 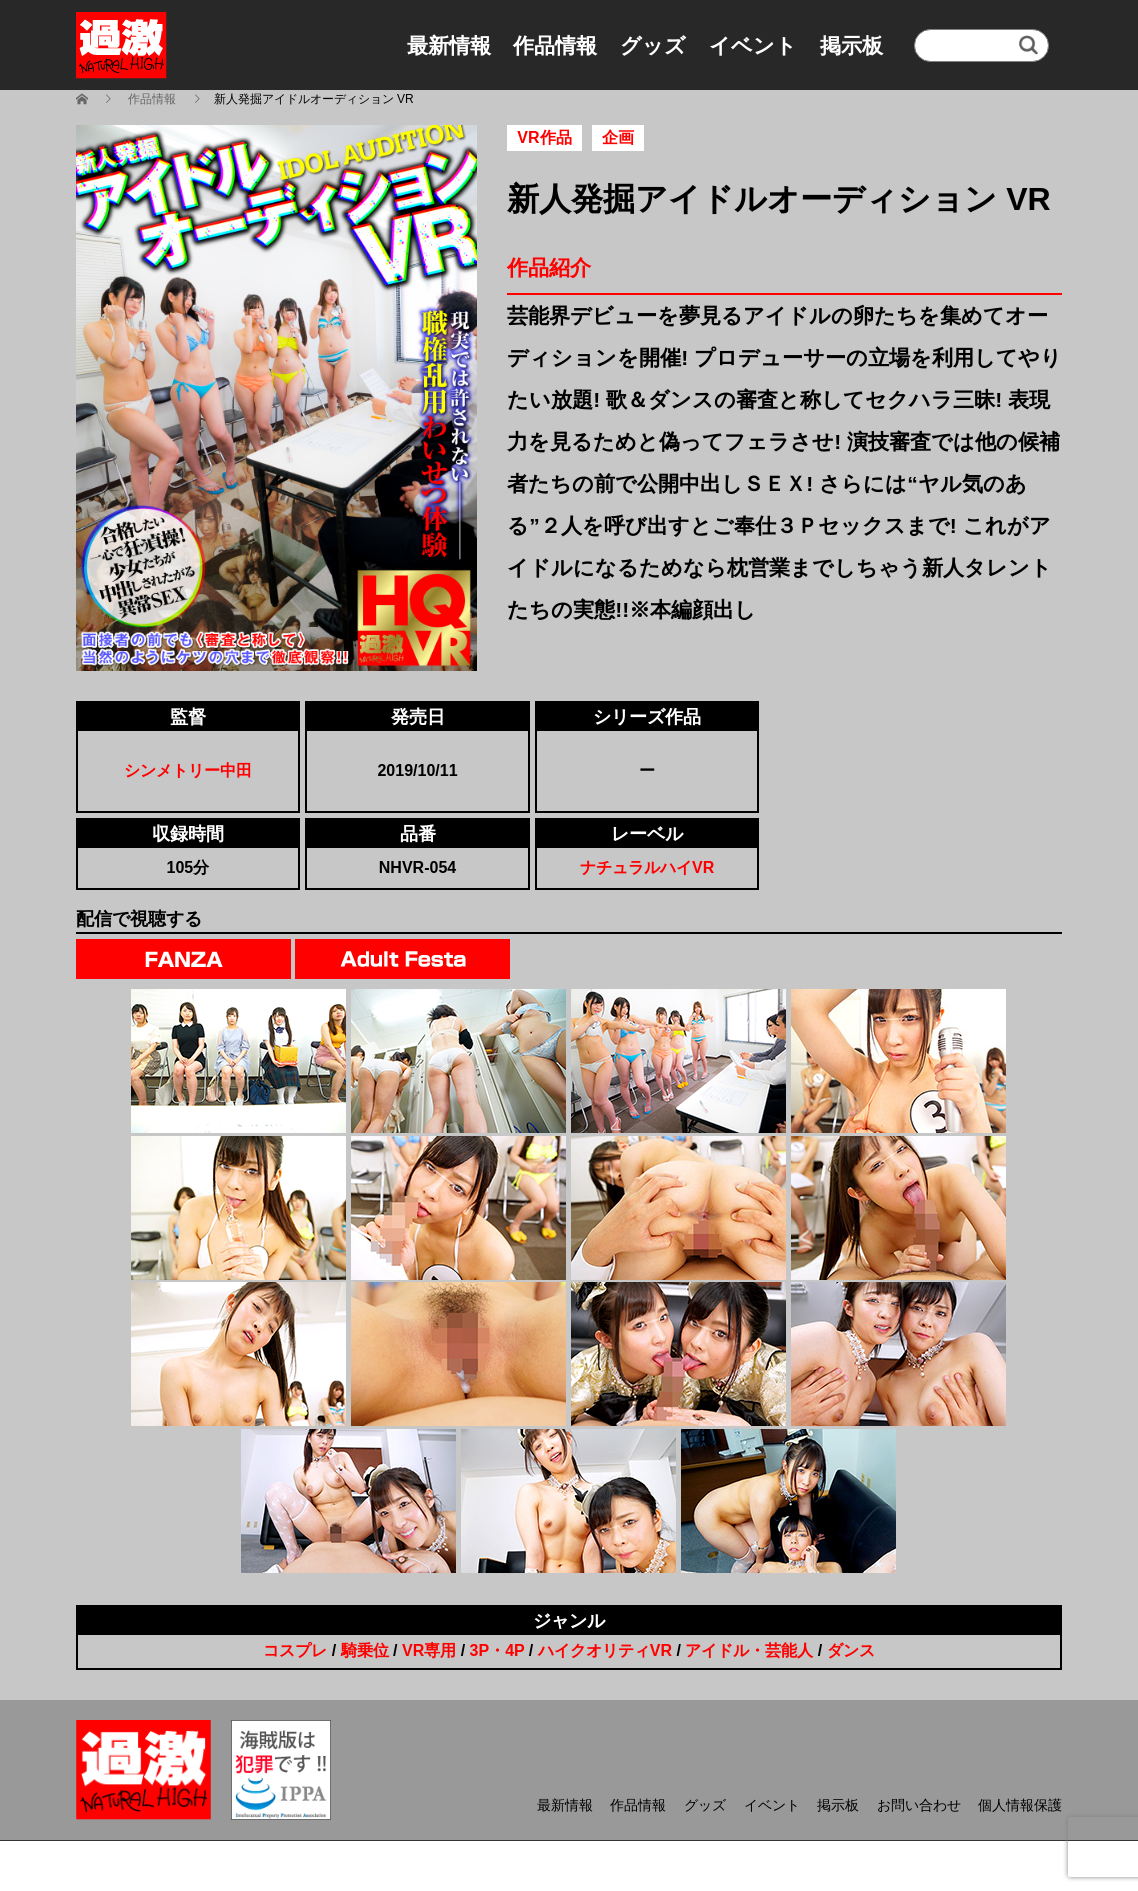 What do you see at coordinates (295, 1650) in the screenshot?
I see `コスプレ` at bounding box center [295, 1650].